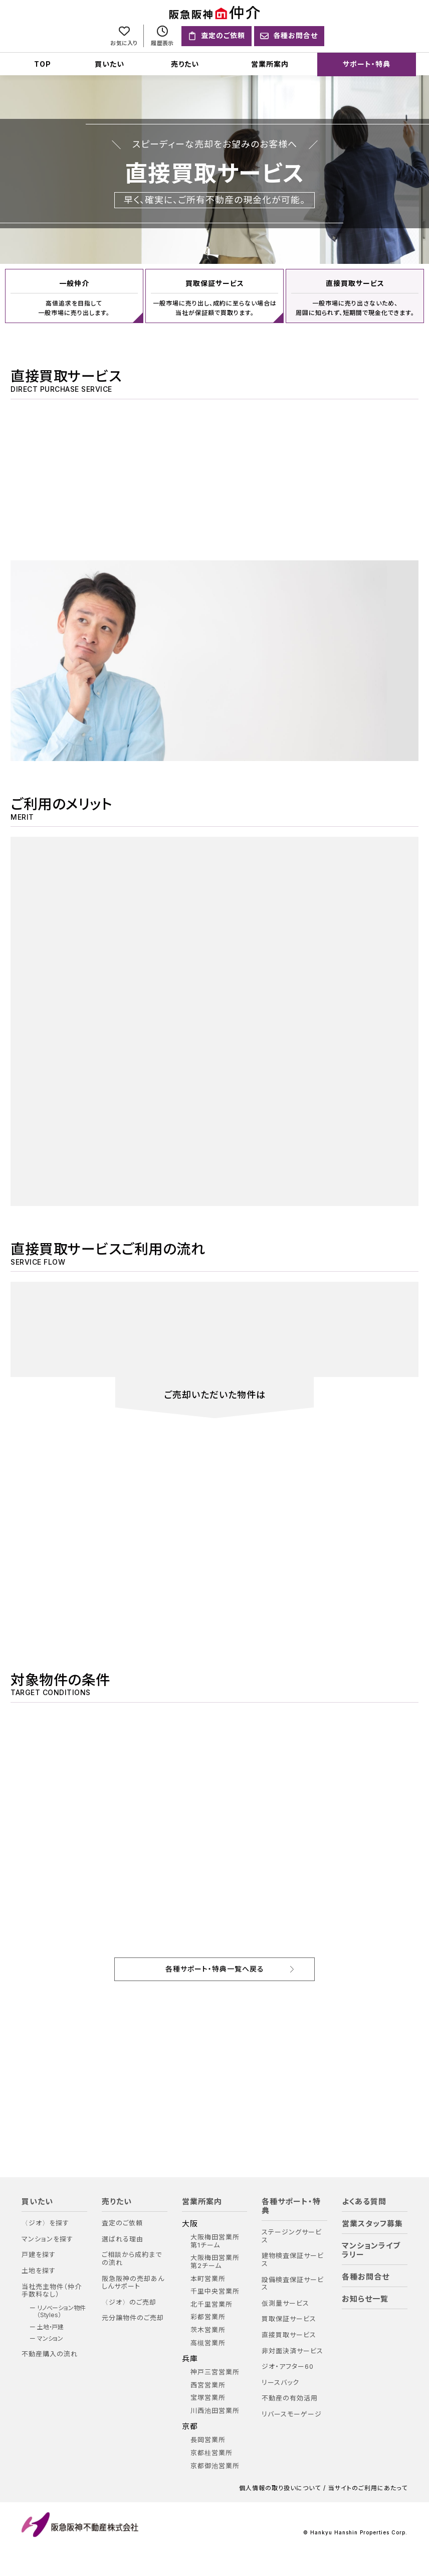 The height and width of the screenshot is (2576, 429). What do you see at coordinates (42, 64) in the screenshot?
I see `TOP` at bounding box center [42, 64].